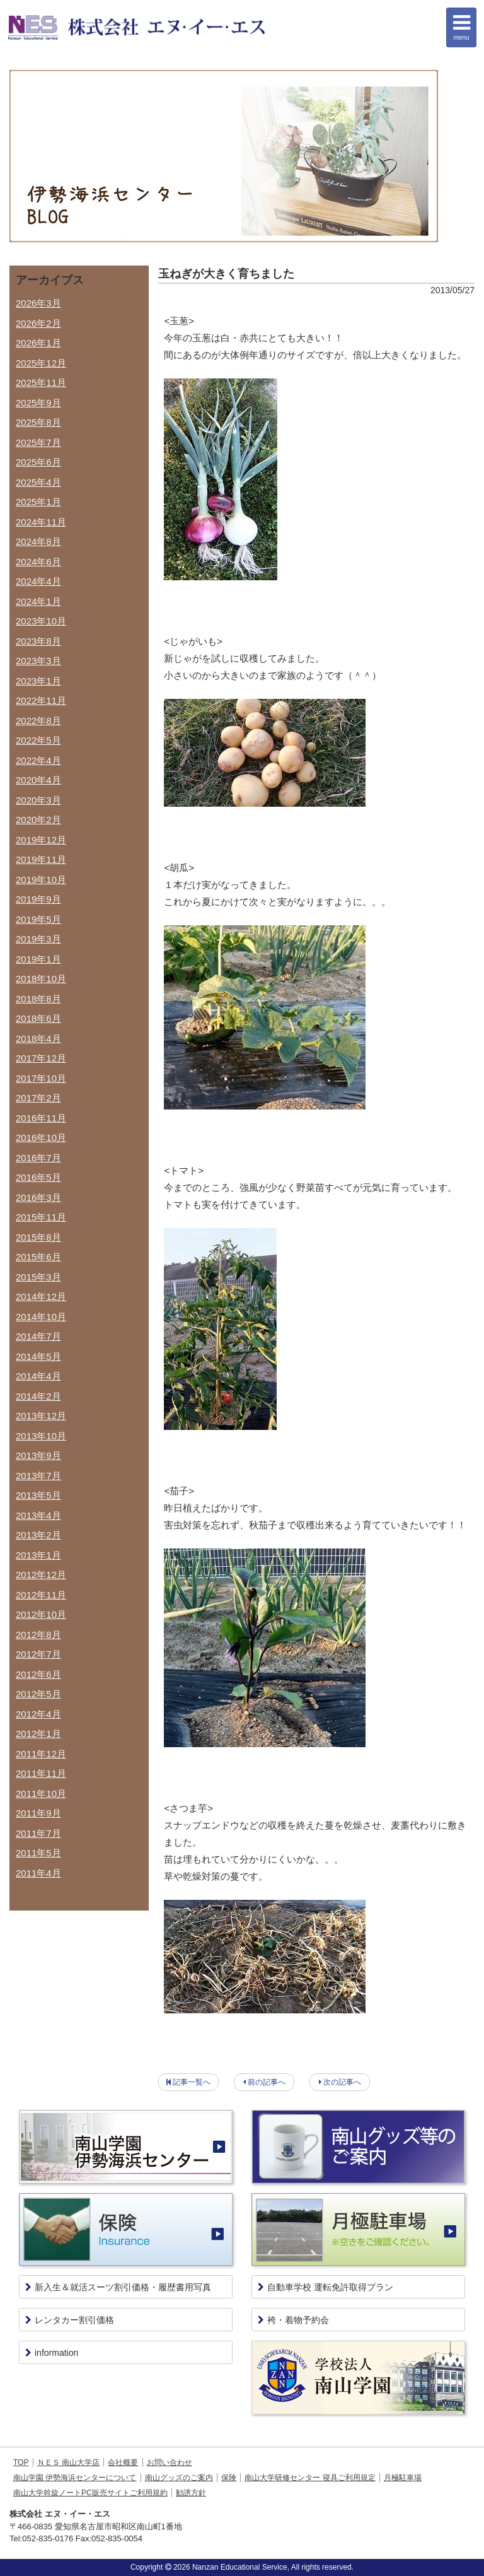 The height and width of the screenshot is (2576, 484). What do you see at coordinates (38, 819) in the screenshot?
I see `2020年2月` at bounding box center [38, 819].